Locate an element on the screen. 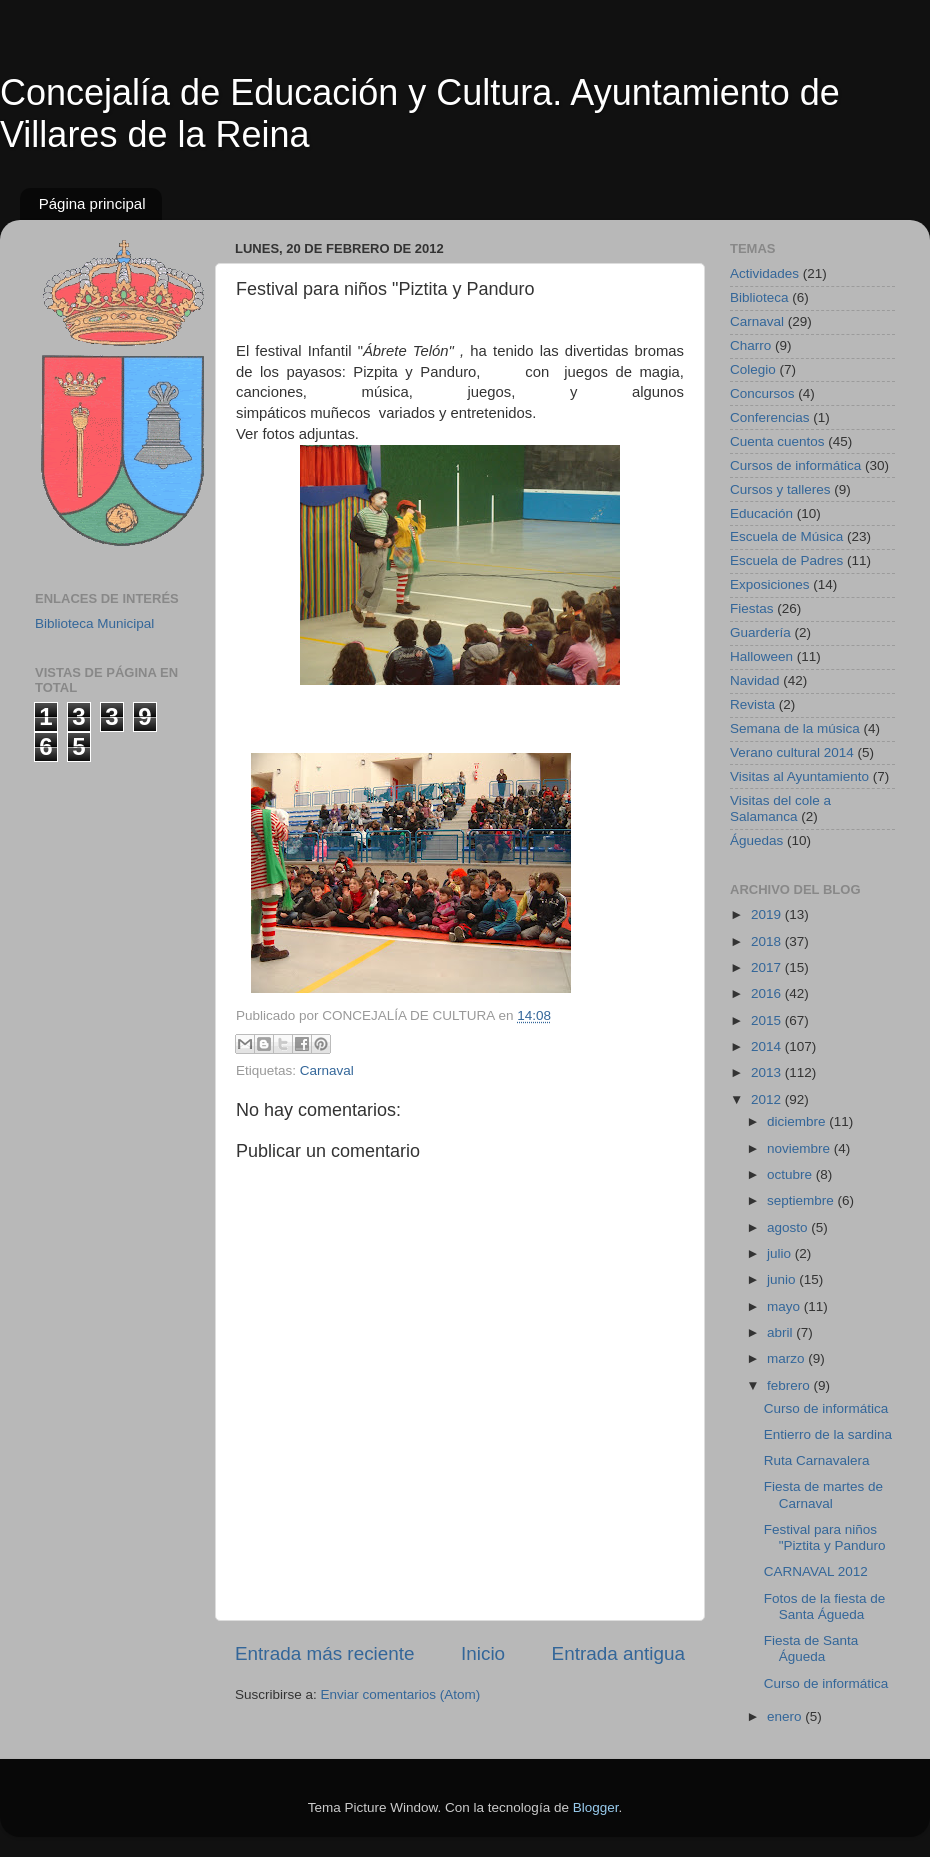  Cursos de informática is located at coordinates (795, 465).